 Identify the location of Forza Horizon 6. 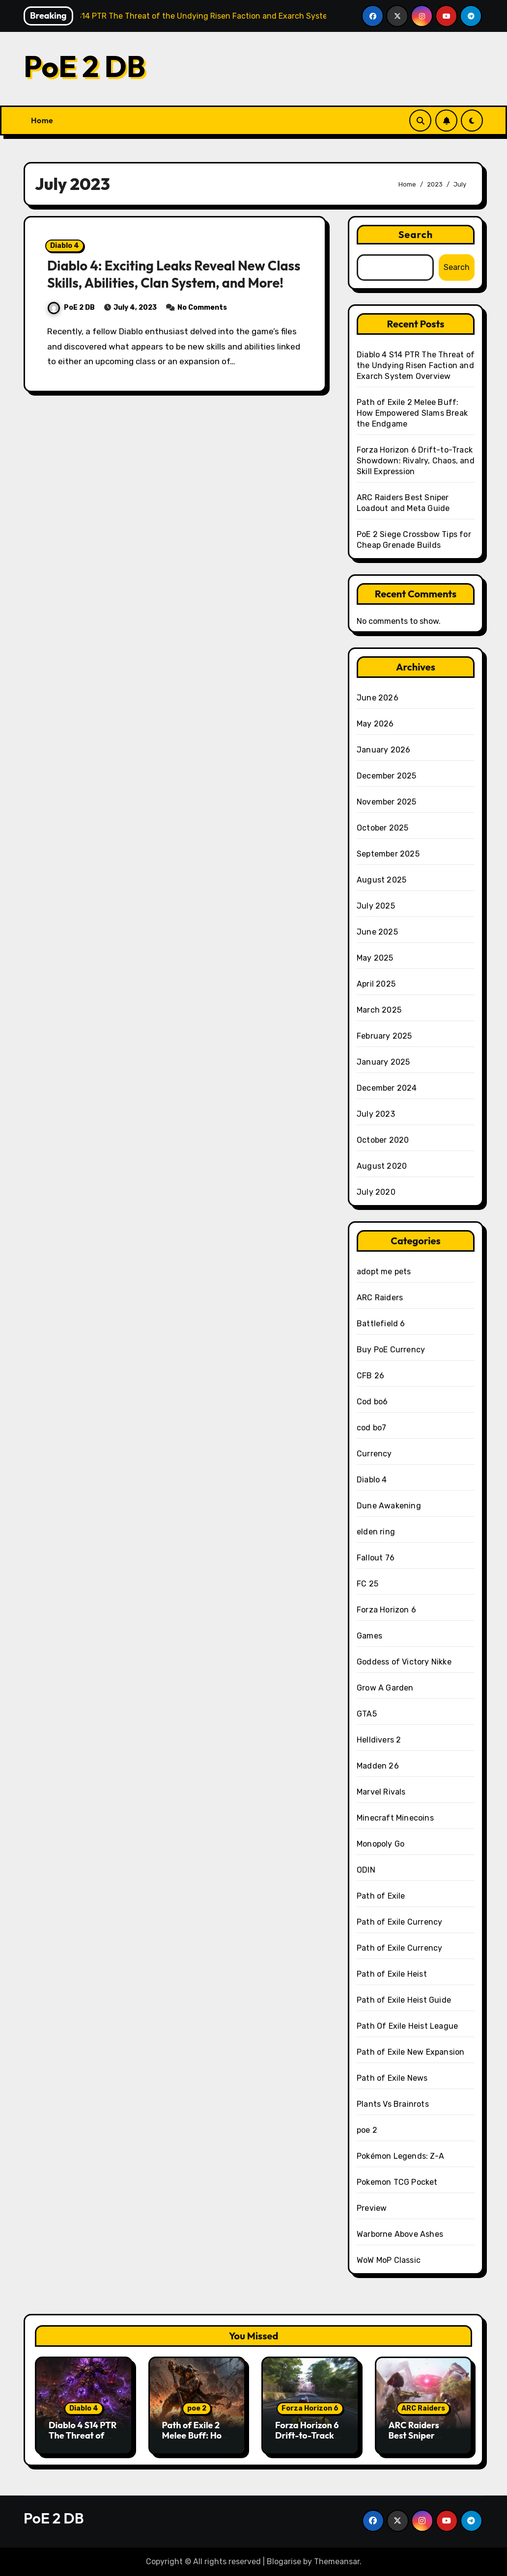
(386, 1609).